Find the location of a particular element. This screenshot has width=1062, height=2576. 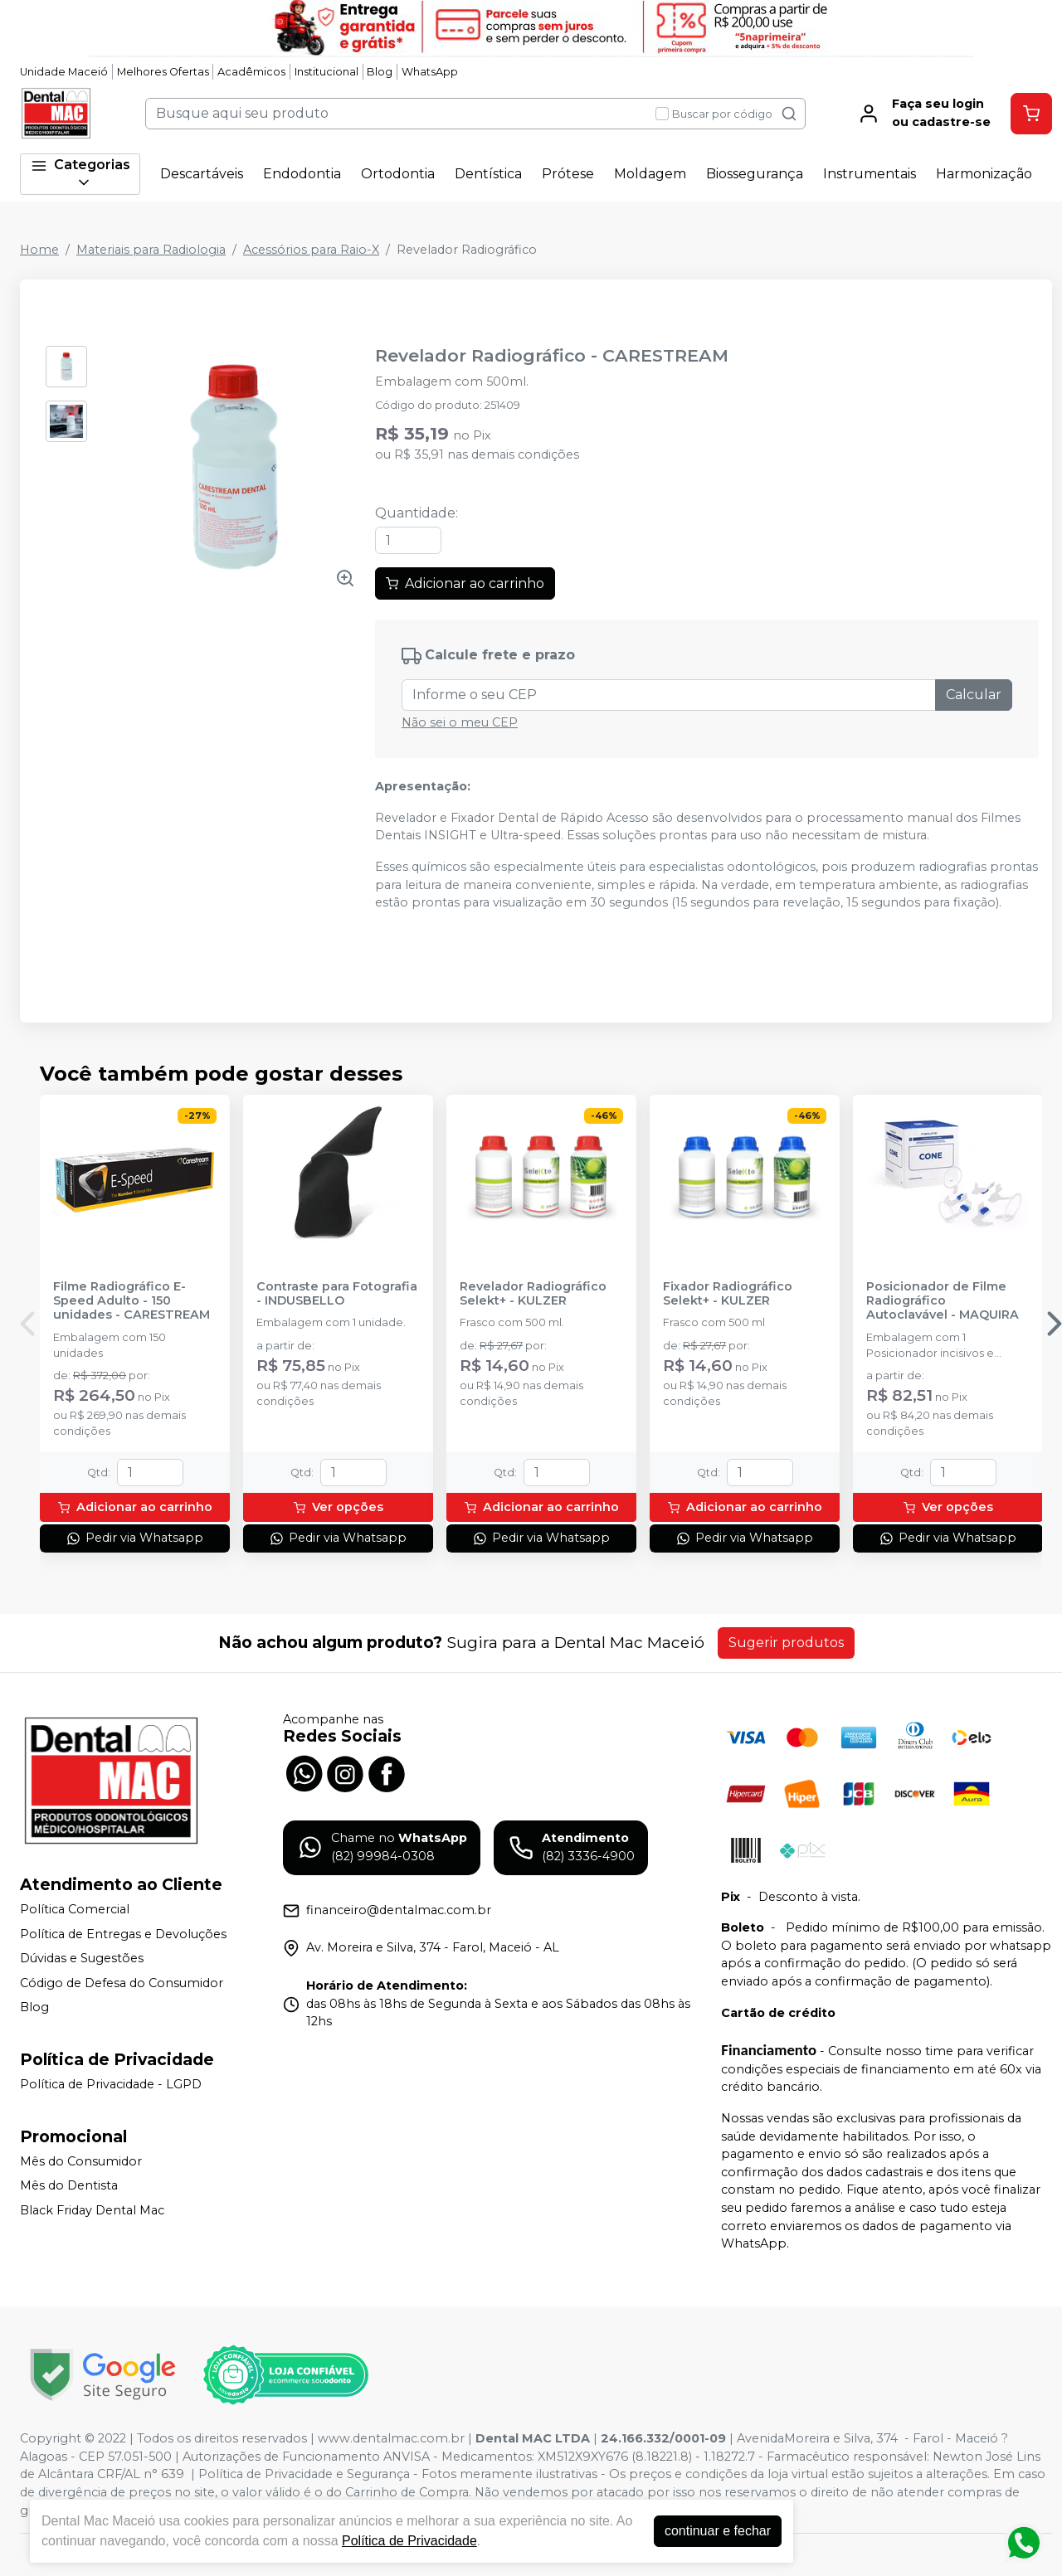

Prótese is located at coordinates (568, 174).